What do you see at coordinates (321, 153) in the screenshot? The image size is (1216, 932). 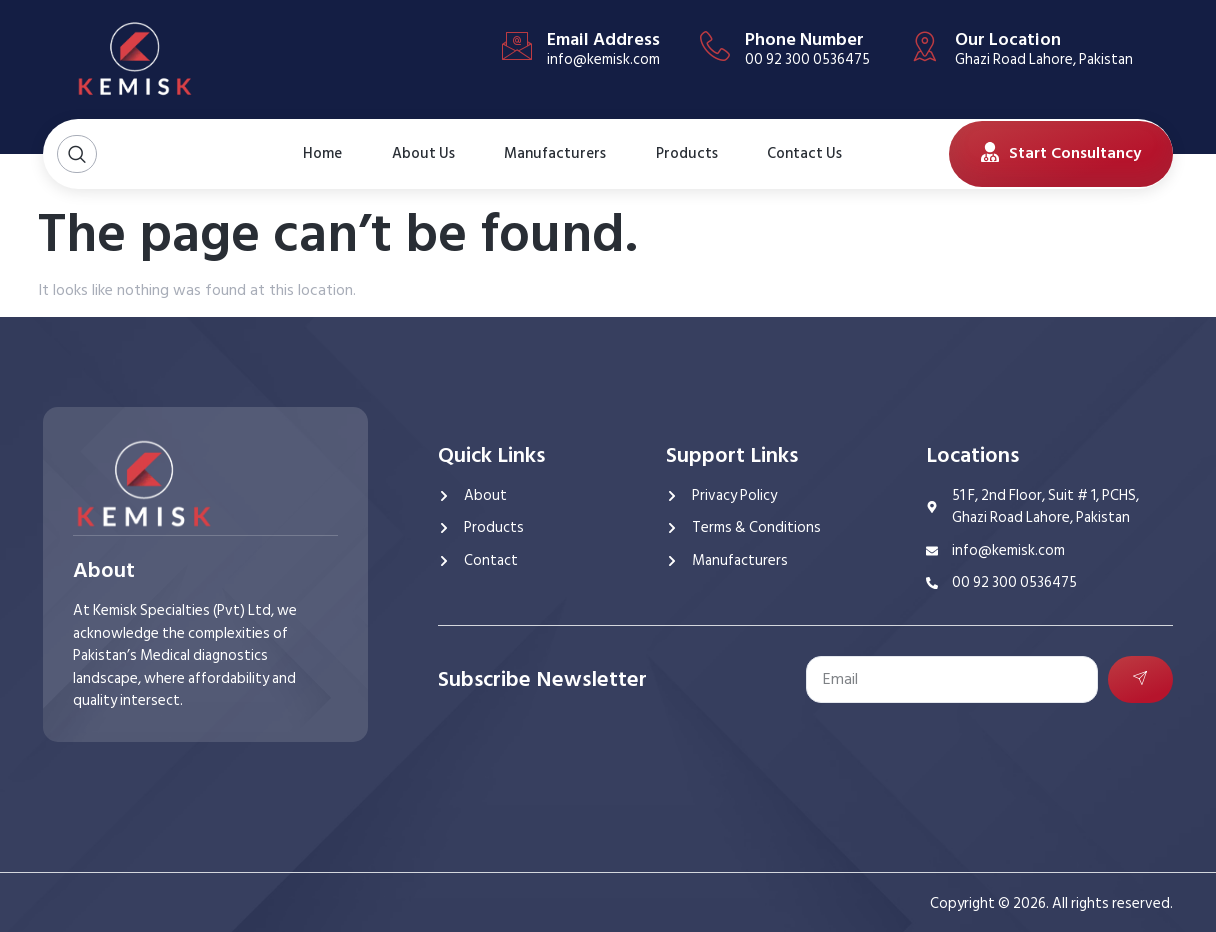 I see `Home` at bounding box center [321, 153].